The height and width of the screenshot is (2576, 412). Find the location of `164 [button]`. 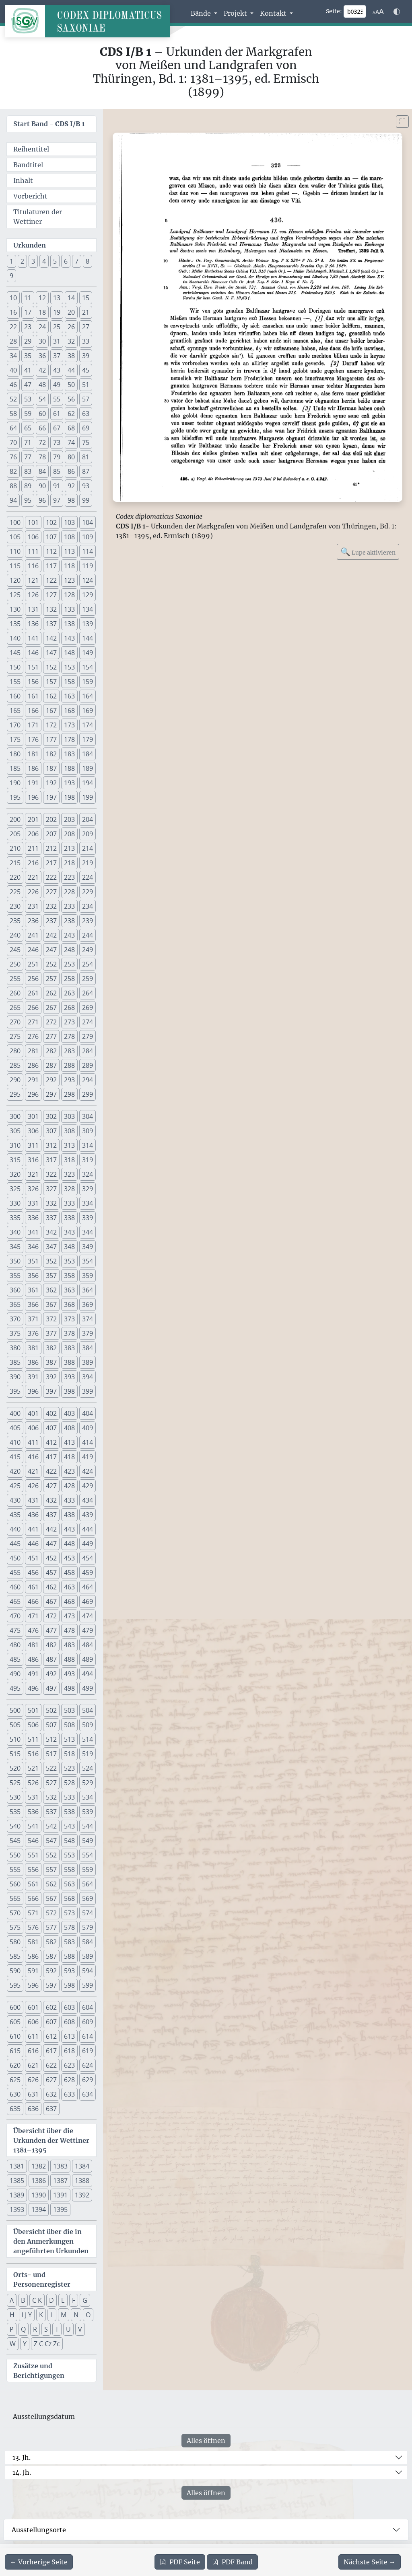

164 [button] is located at coordinates (87, 696).